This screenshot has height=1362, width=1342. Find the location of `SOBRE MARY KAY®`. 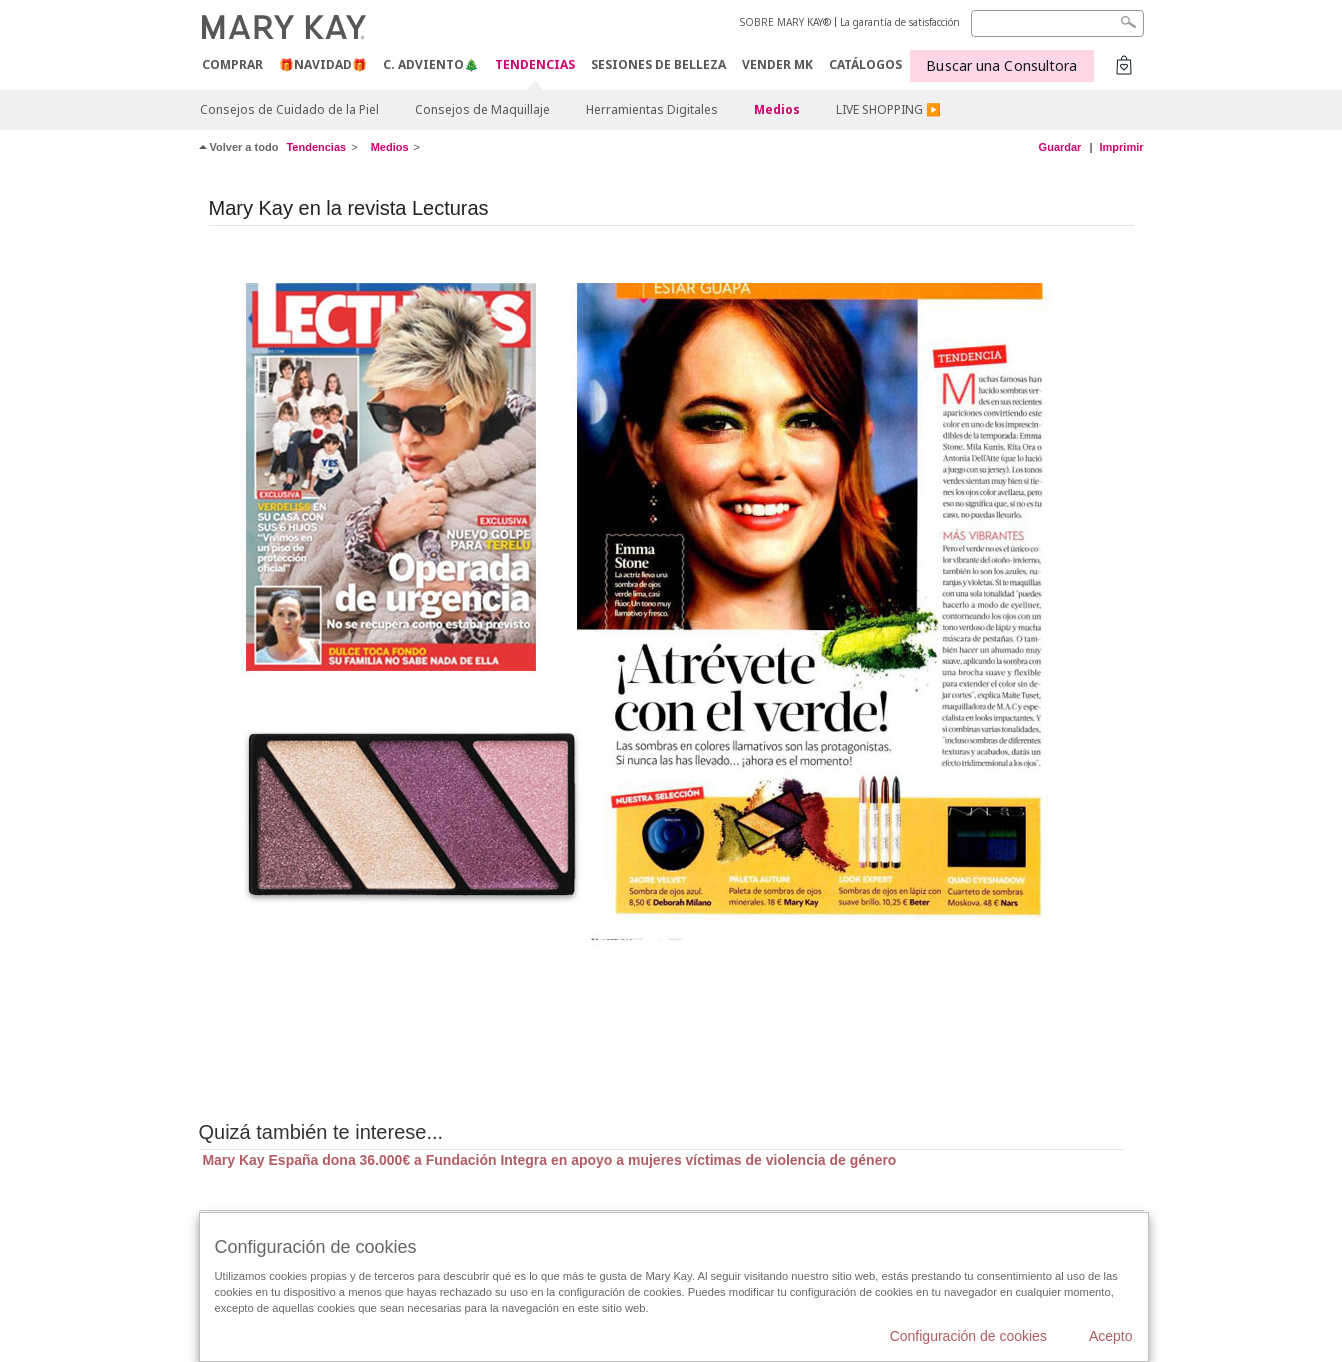

SOBRE MARY KAY® is located at coordinates (785, 22).